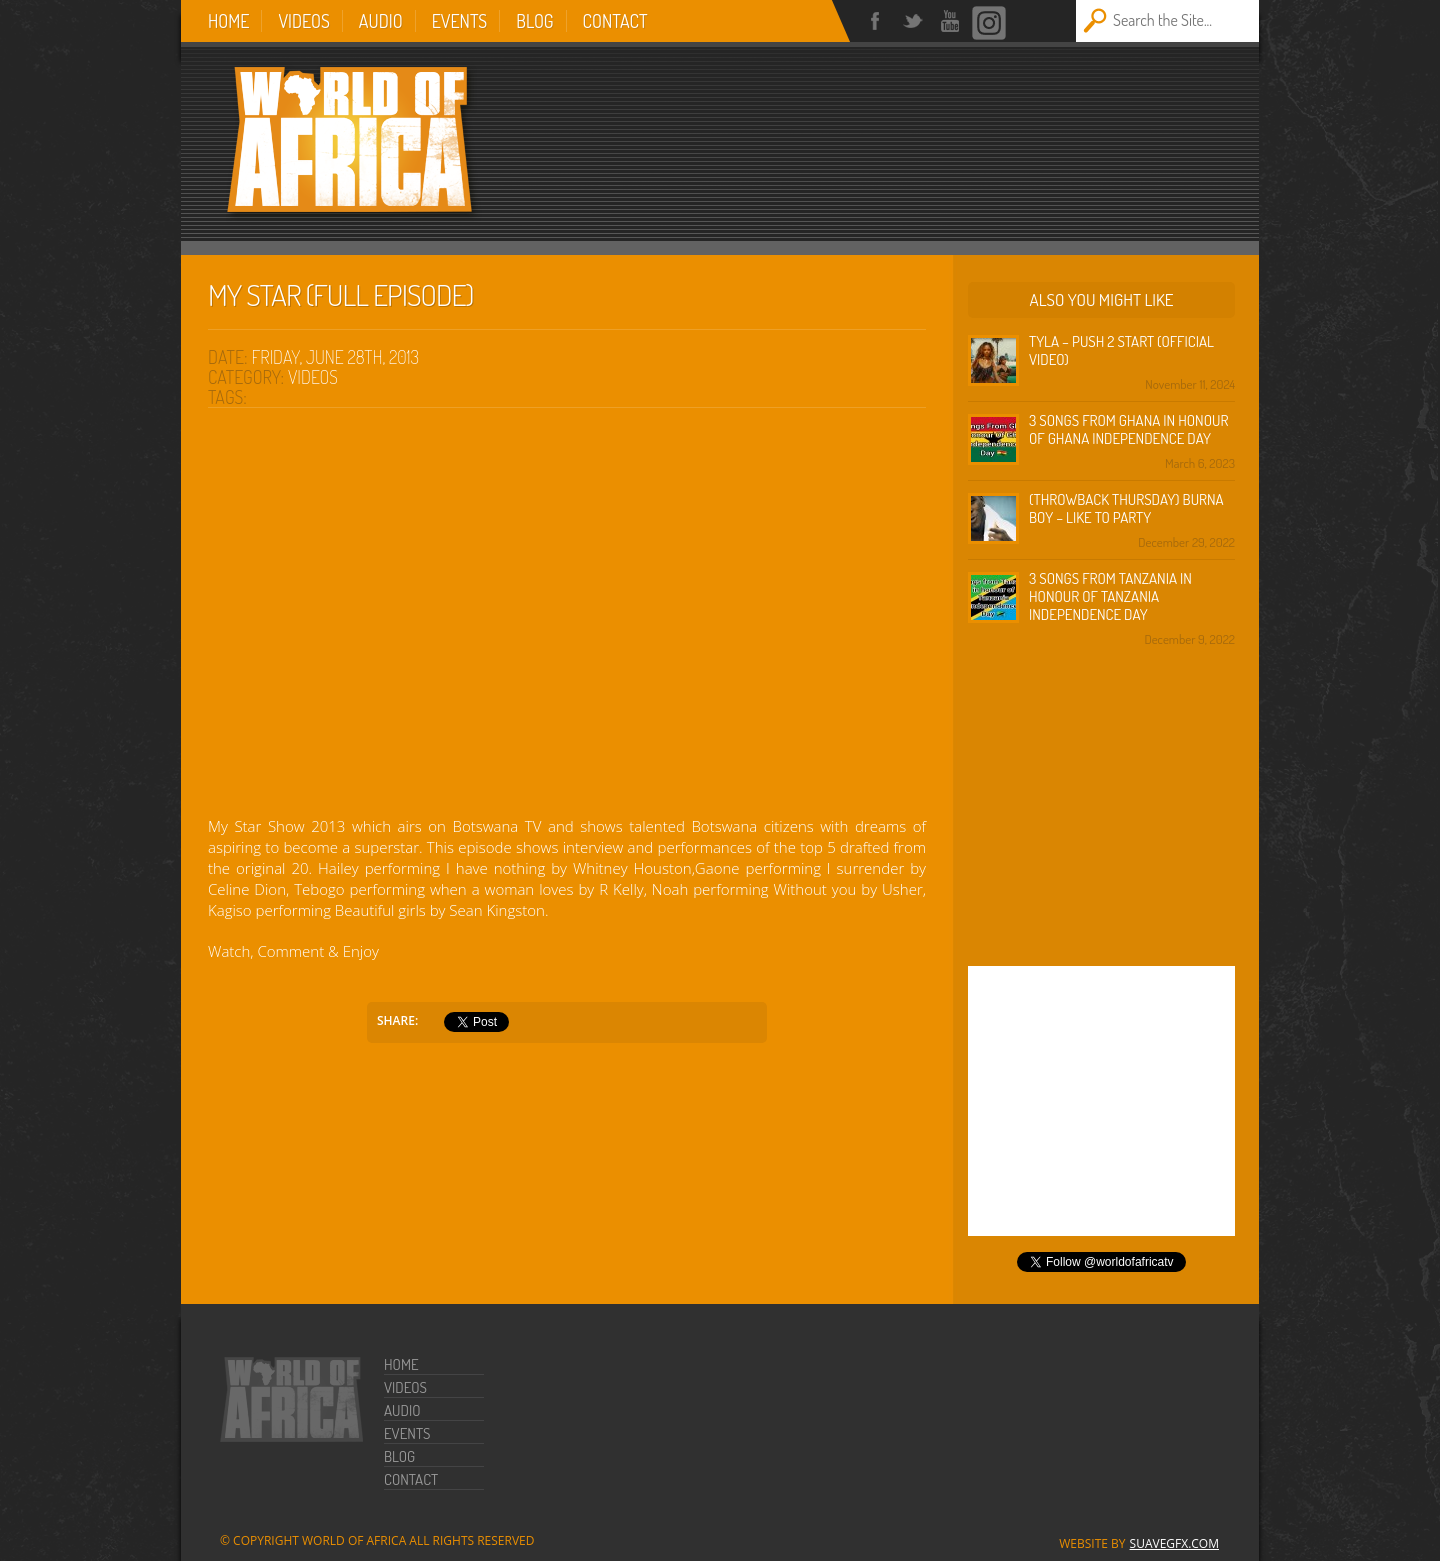 This screenshot has width=1440, height=1561. What do you see at coordinates (1110, 596) in the screenshot?
I see `3 Songs from Tanzania in honour of Tanzania Independence Day` at bounding box center [1110, 596].